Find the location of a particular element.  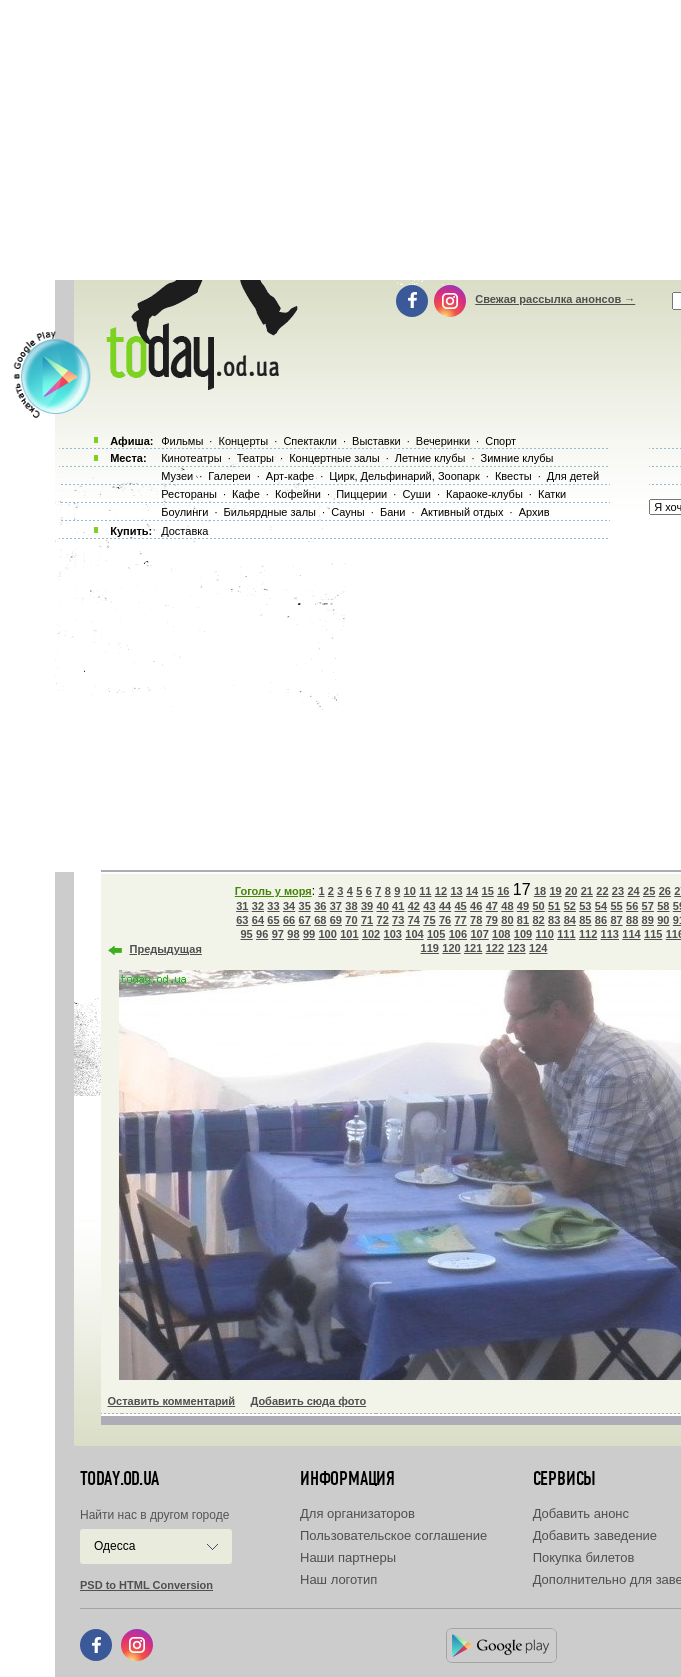

Суши is located at coordinates (416, 494).